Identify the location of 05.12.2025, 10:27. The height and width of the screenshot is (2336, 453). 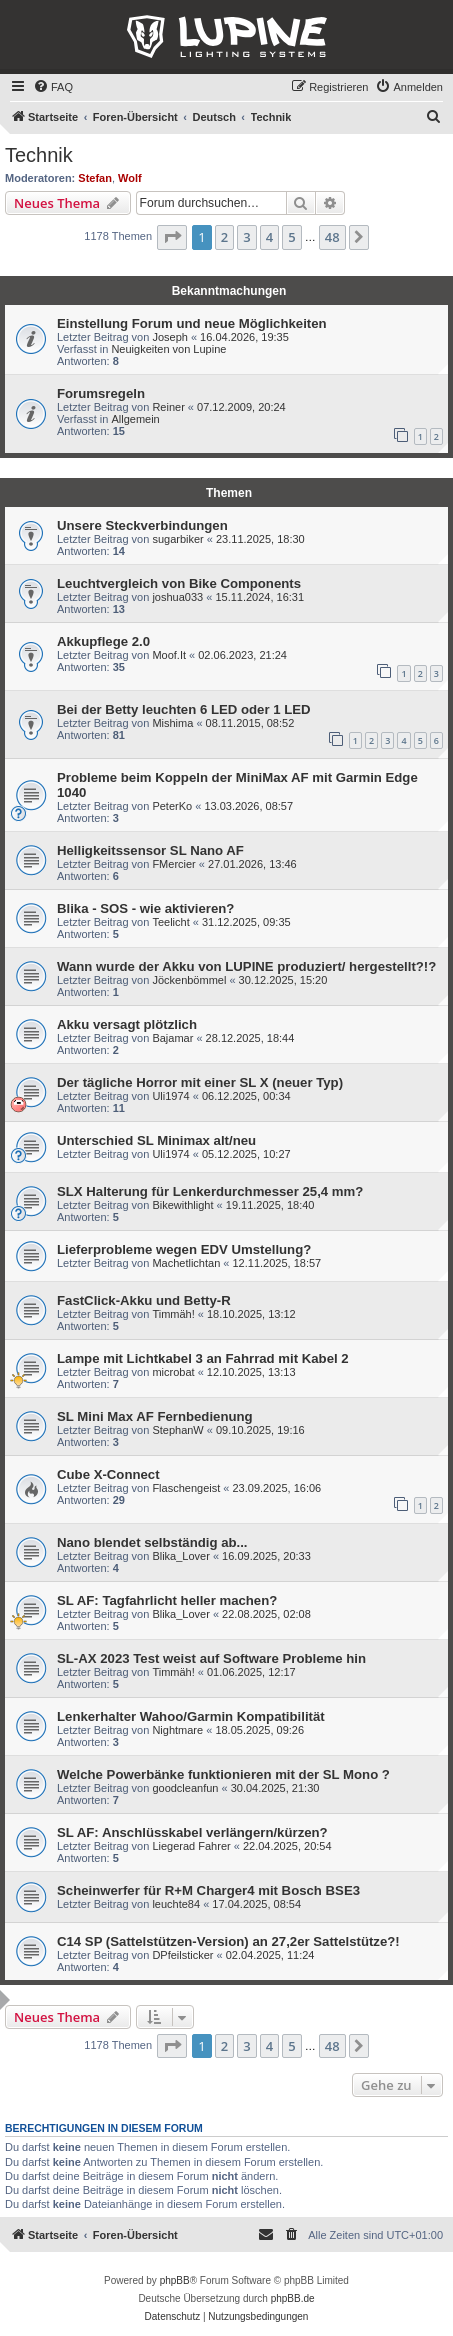
(246, 1154).